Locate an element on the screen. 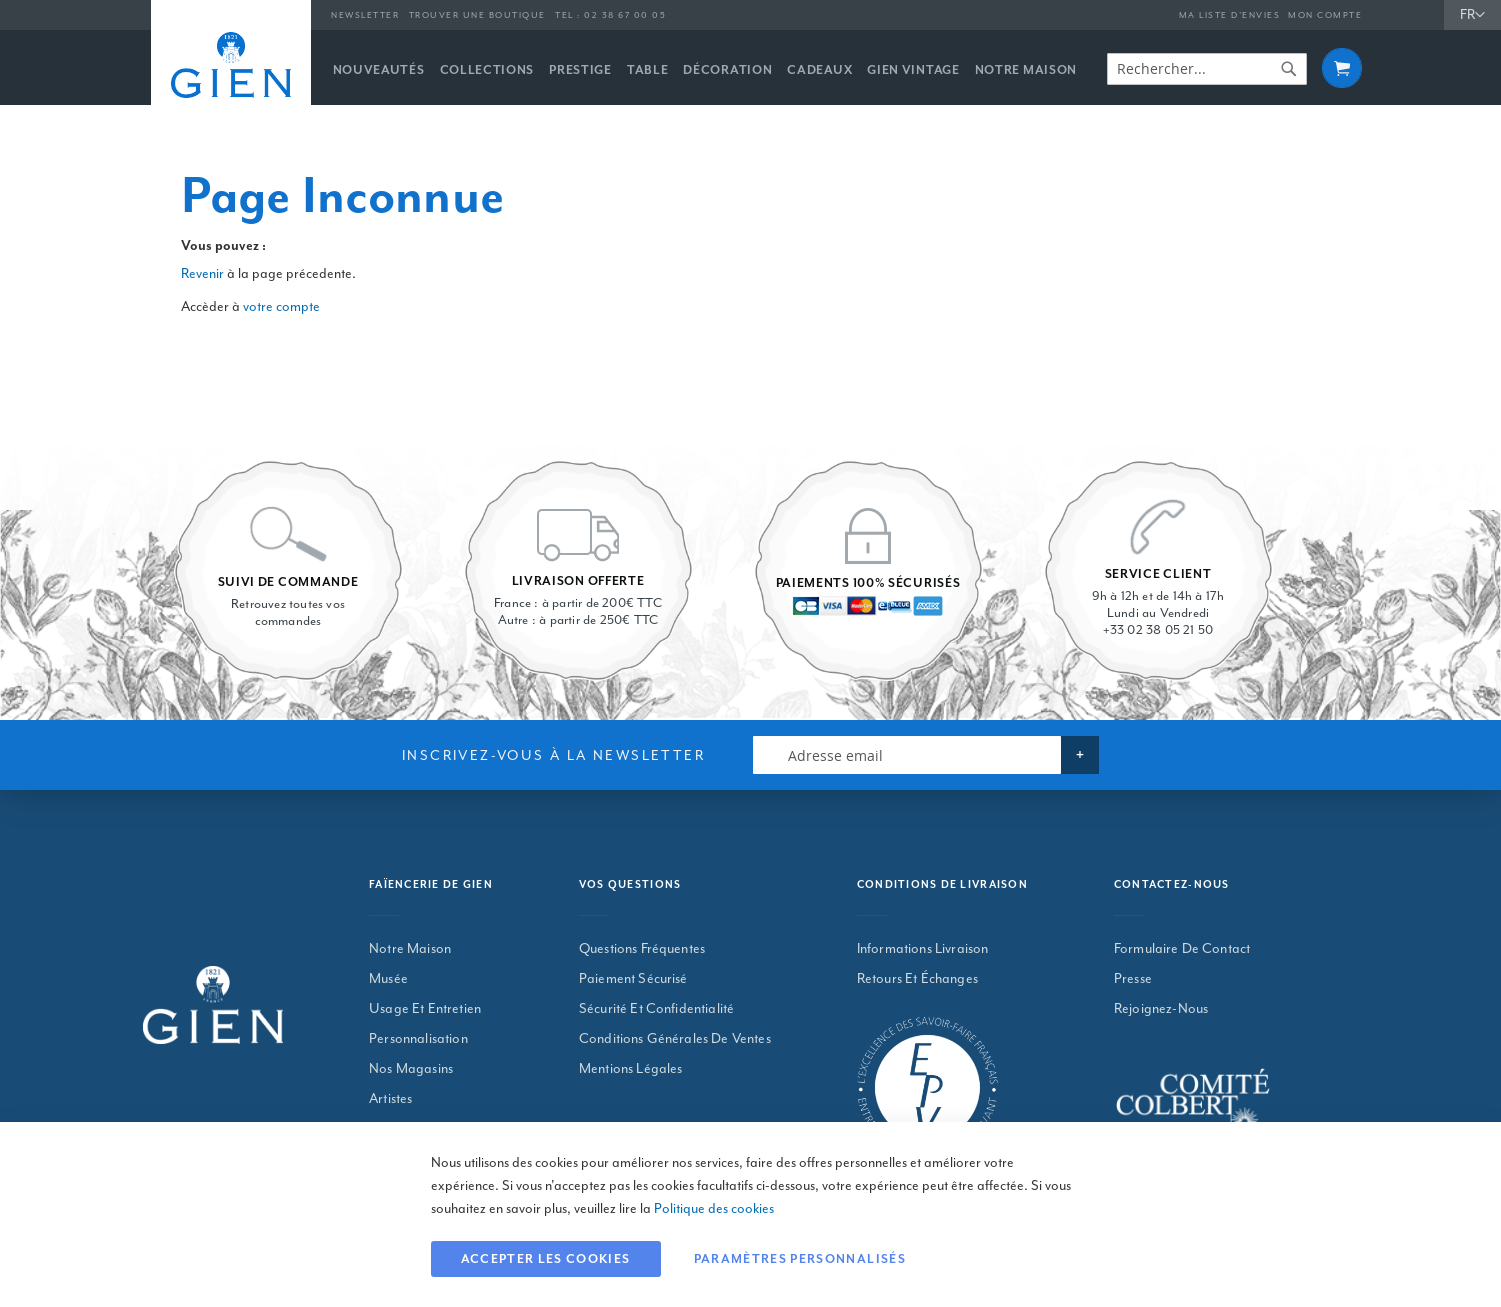 The image size is (1501, 1307). Presse is located at coordinates (1133, 978).